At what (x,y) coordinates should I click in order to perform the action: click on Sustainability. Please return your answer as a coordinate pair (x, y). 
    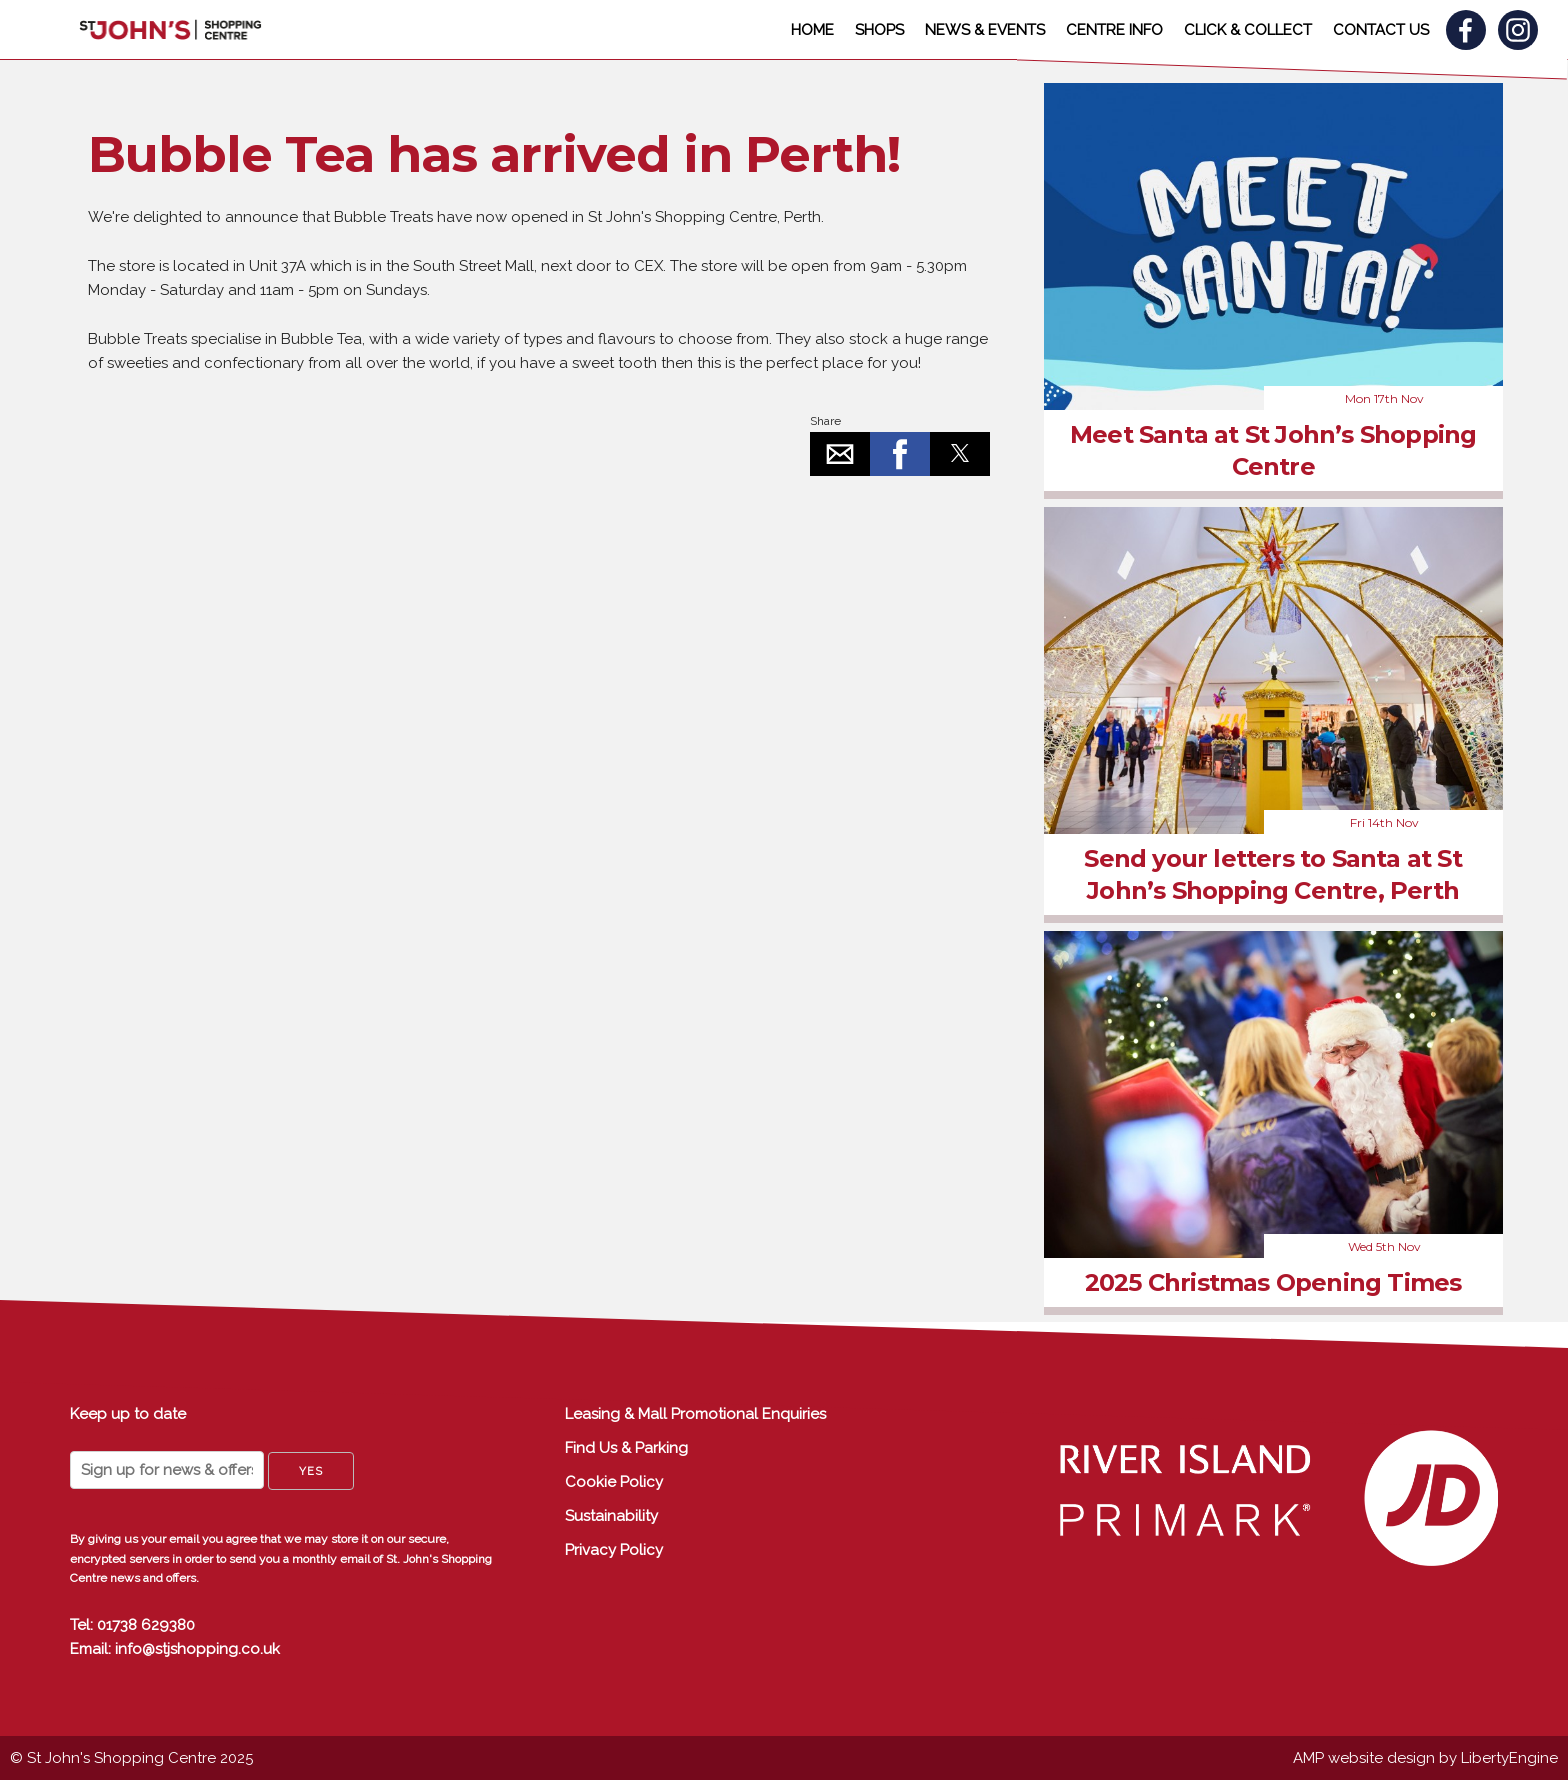
    Looking at the image, I should click on (611, 1516).